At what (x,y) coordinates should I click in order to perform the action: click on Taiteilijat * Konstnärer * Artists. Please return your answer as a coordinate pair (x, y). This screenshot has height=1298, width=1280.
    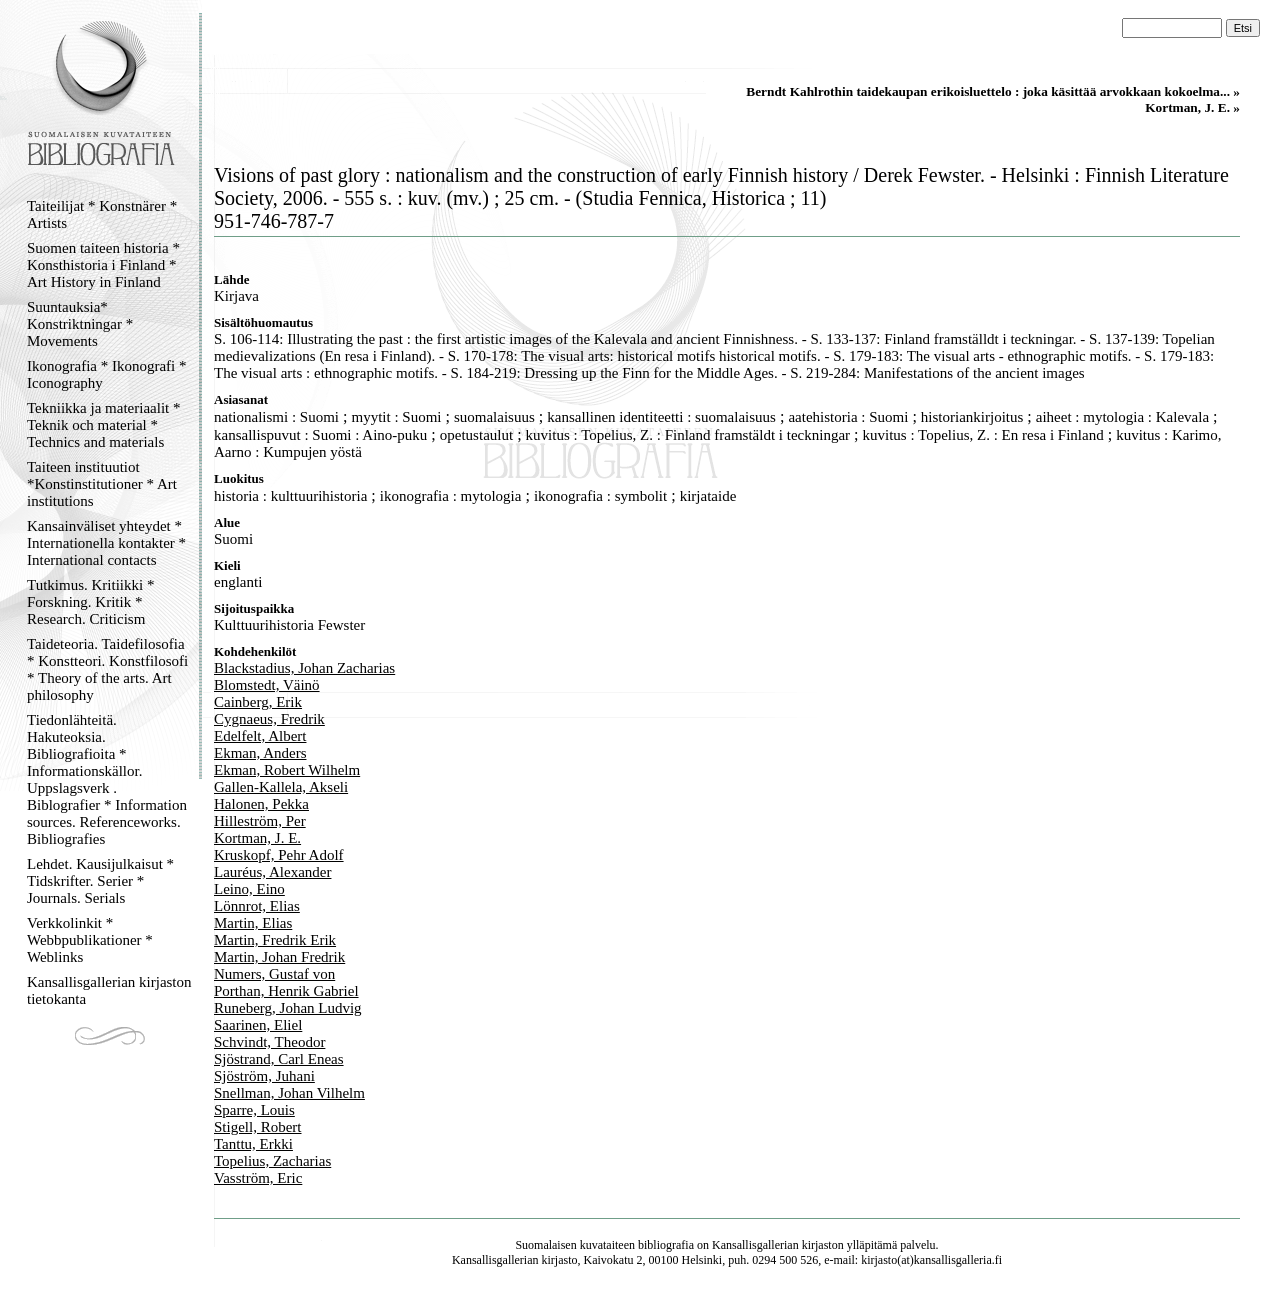
    Looking at the image, I should click on (102, 214).